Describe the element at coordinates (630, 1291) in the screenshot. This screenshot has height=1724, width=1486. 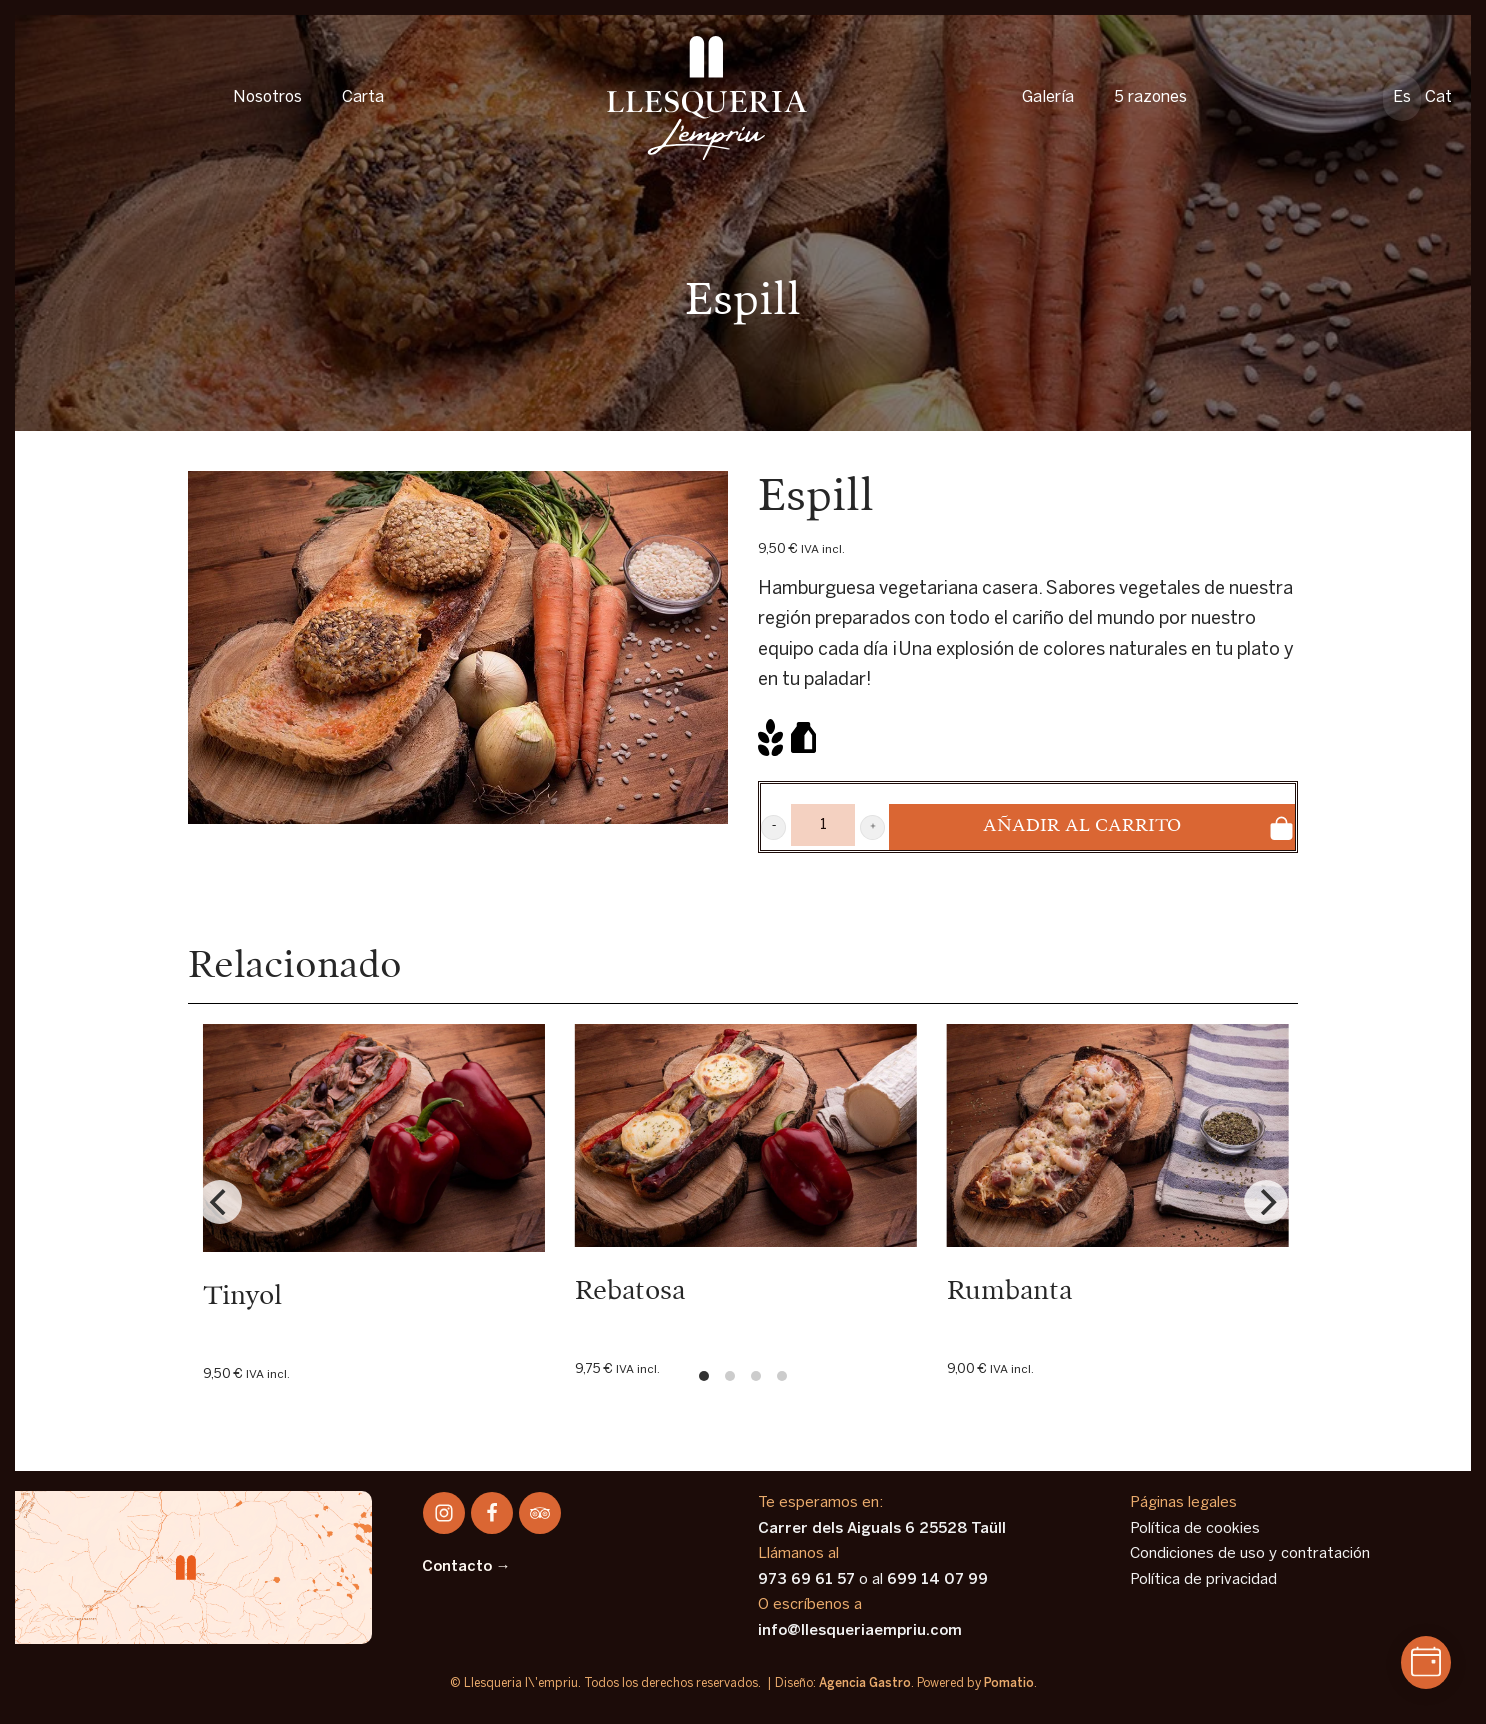
I see `Rebatosa` at that location.